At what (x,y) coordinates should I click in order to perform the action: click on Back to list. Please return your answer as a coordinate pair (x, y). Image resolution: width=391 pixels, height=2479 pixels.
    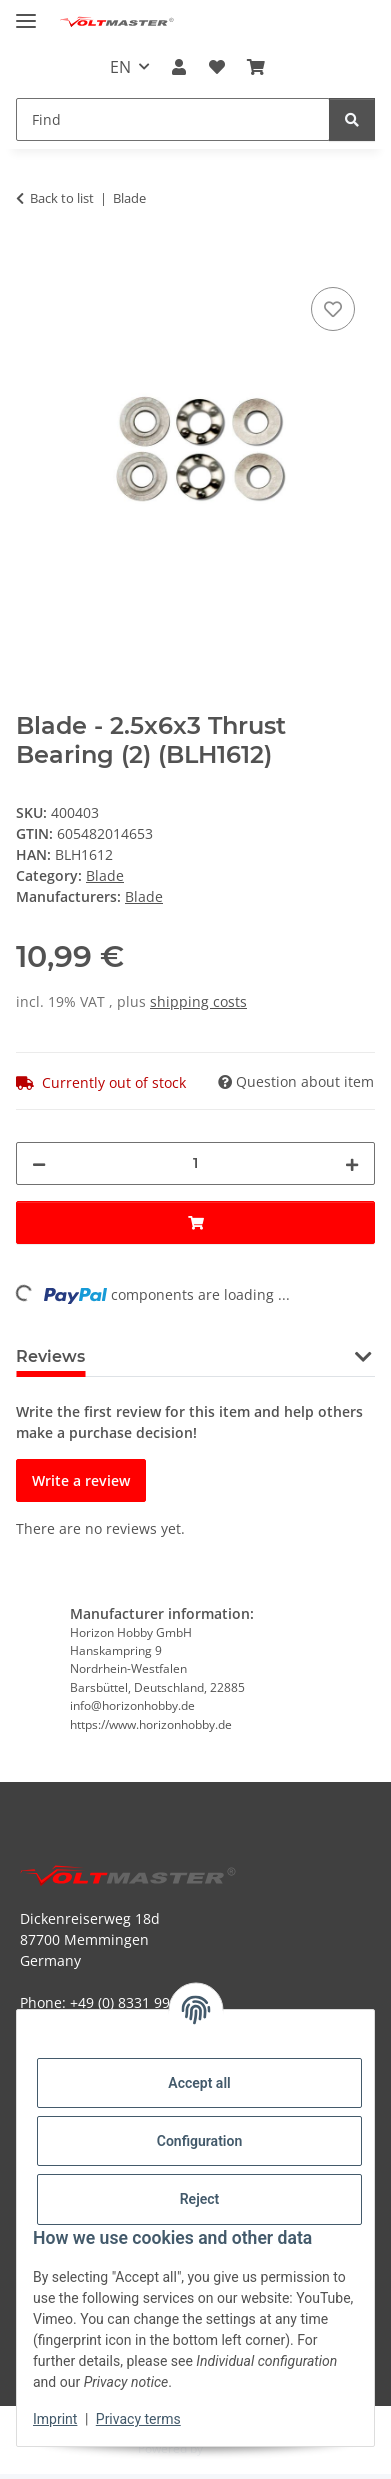
    Looking at the image, I should click on (62, 198).